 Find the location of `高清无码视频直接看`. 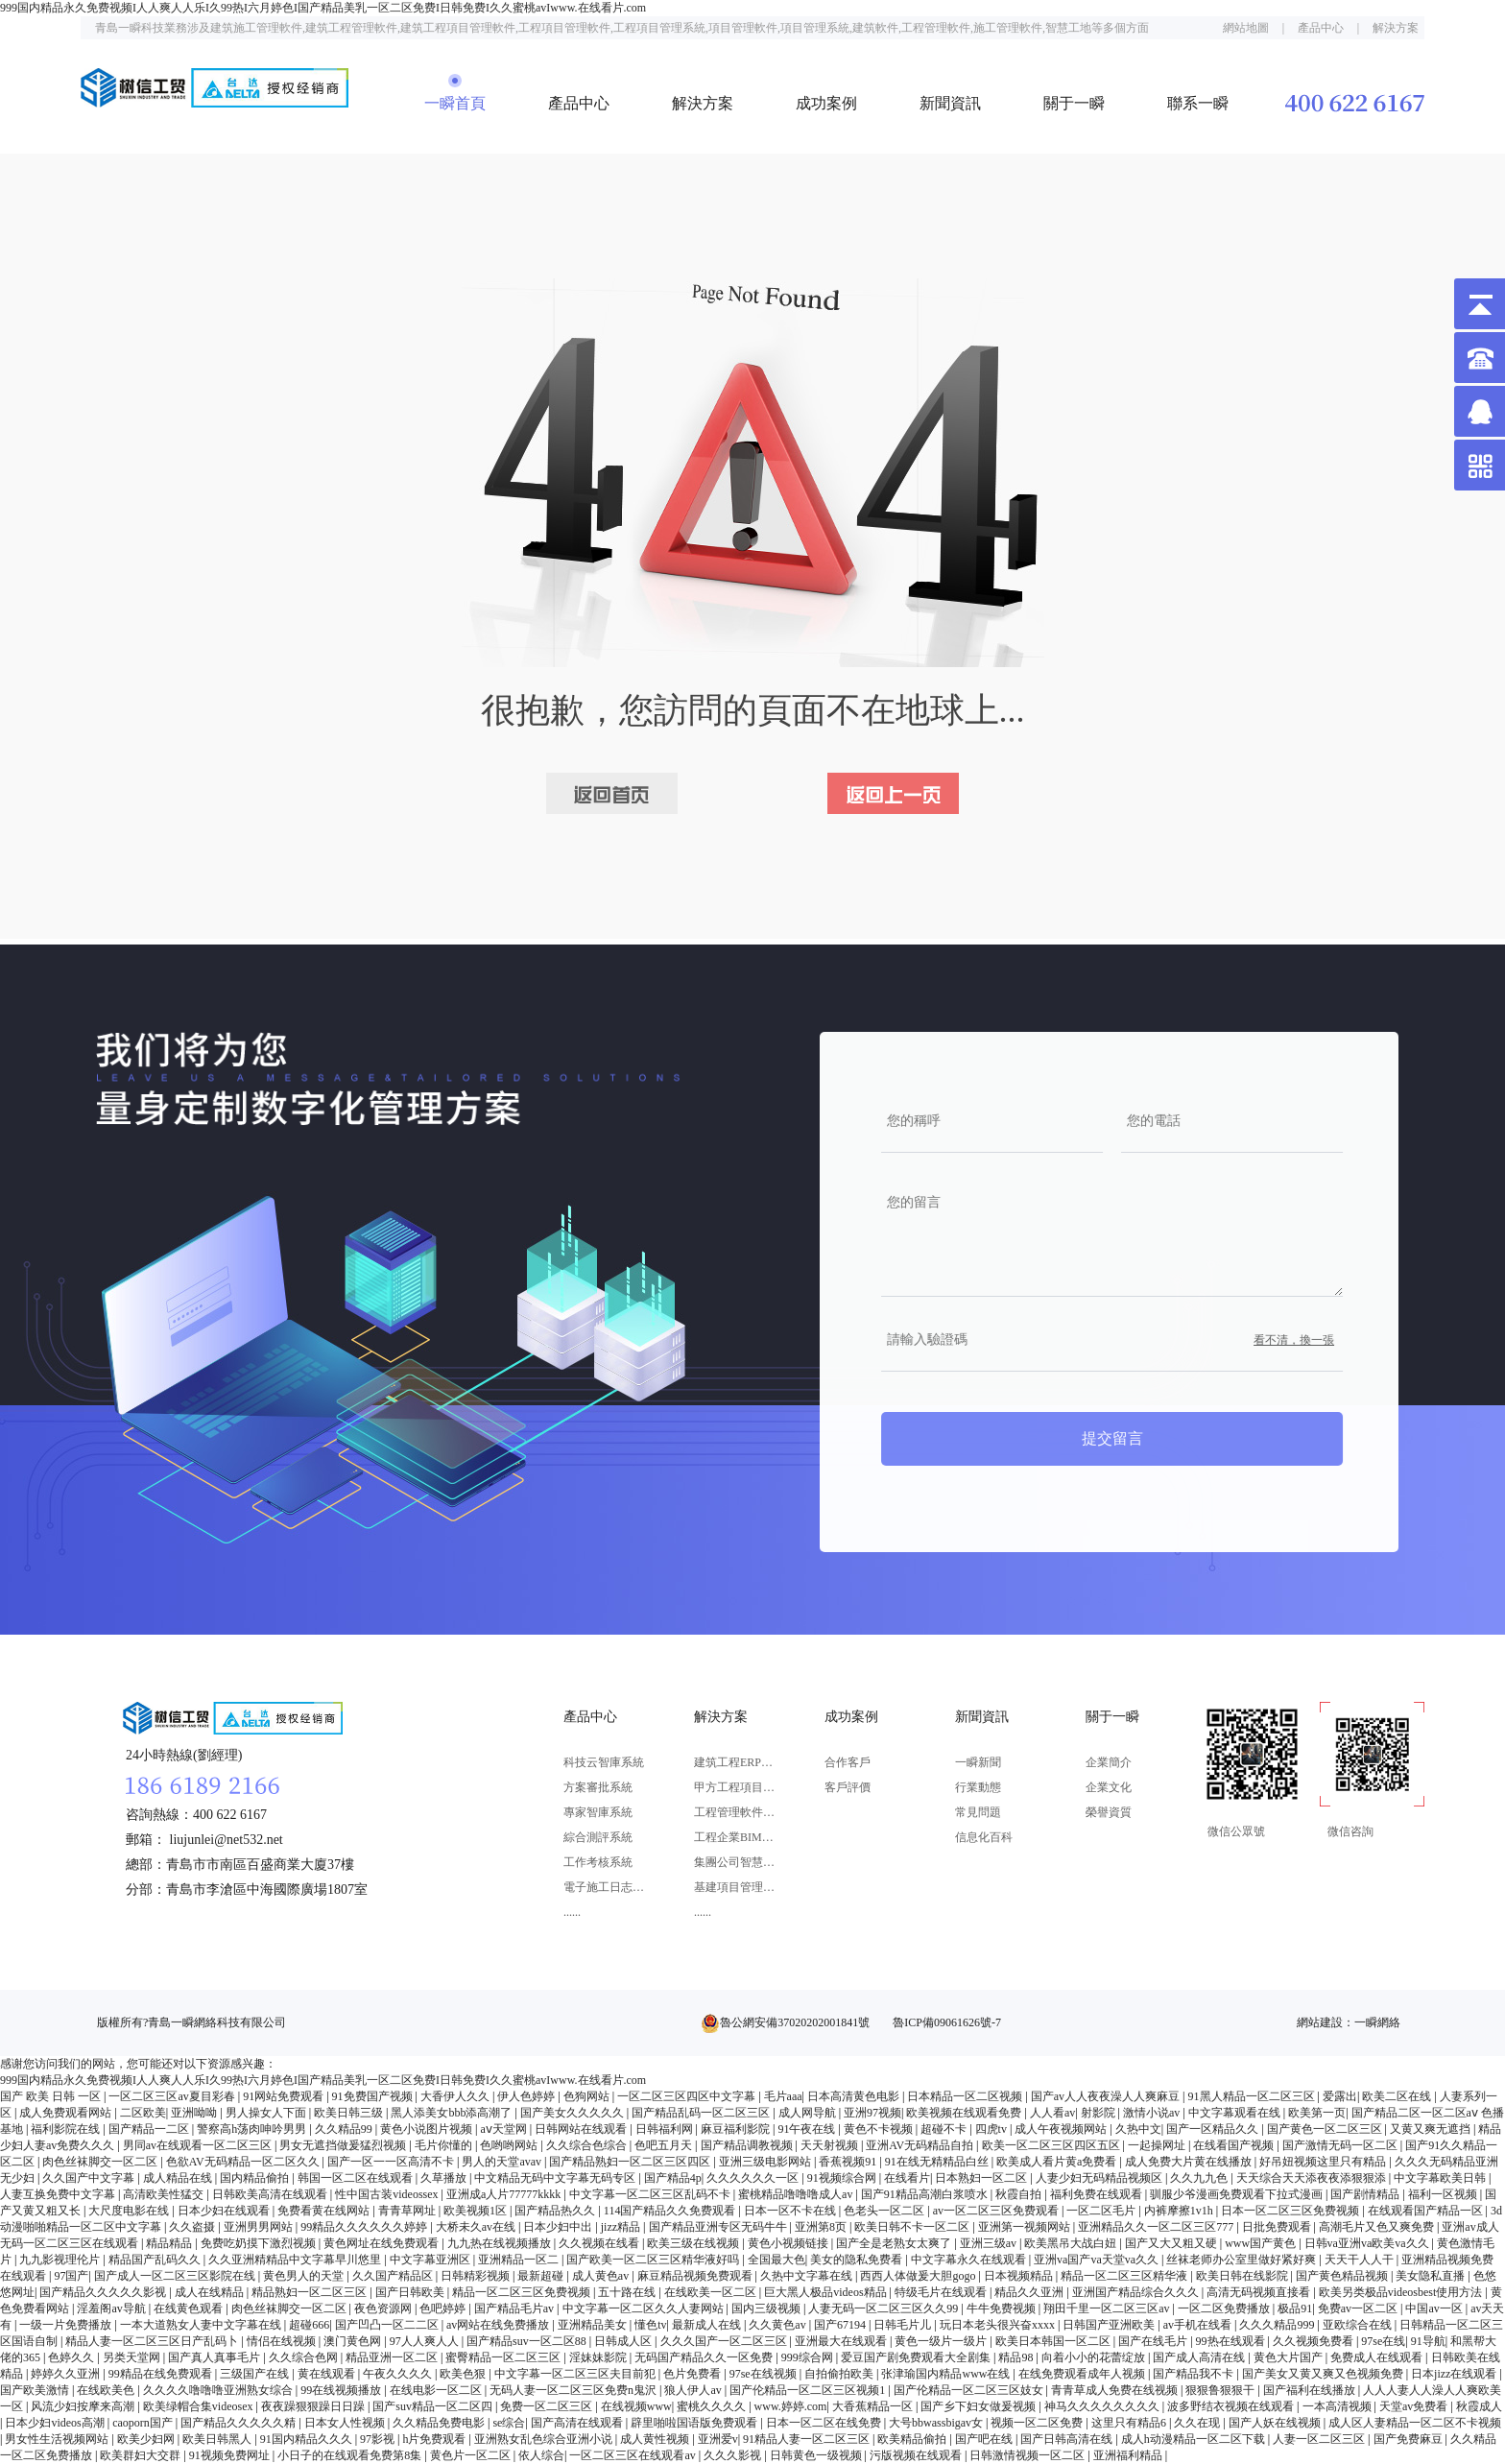

高清无码视频直接看 is located at coordinates (1259, 2292).